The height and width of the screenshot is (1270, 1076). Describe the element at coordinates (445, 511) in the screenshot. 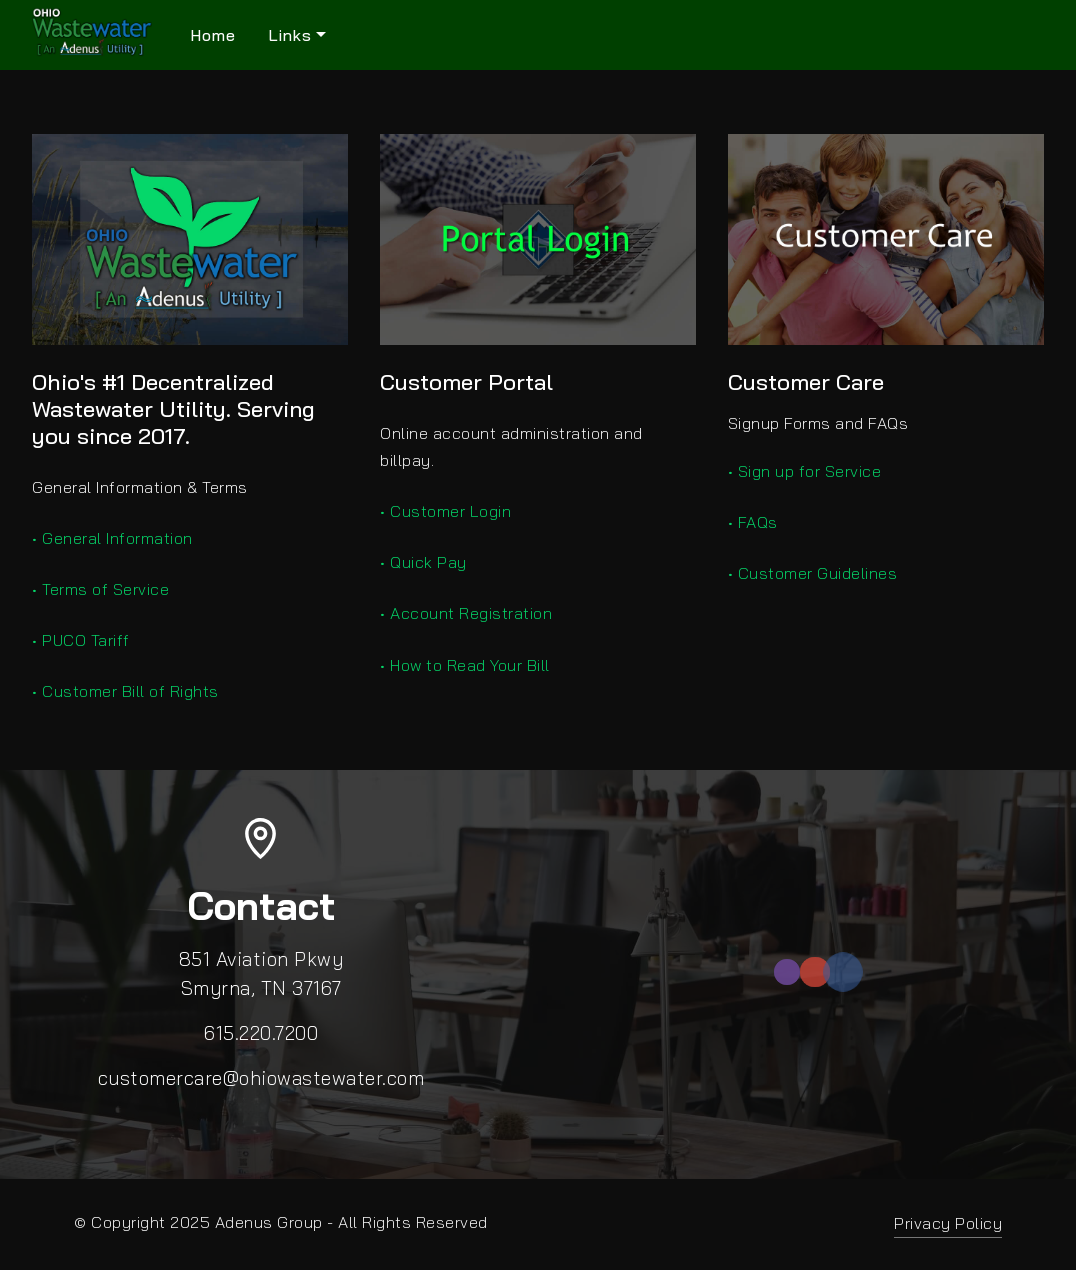

I see `• Customer Login` at that location.